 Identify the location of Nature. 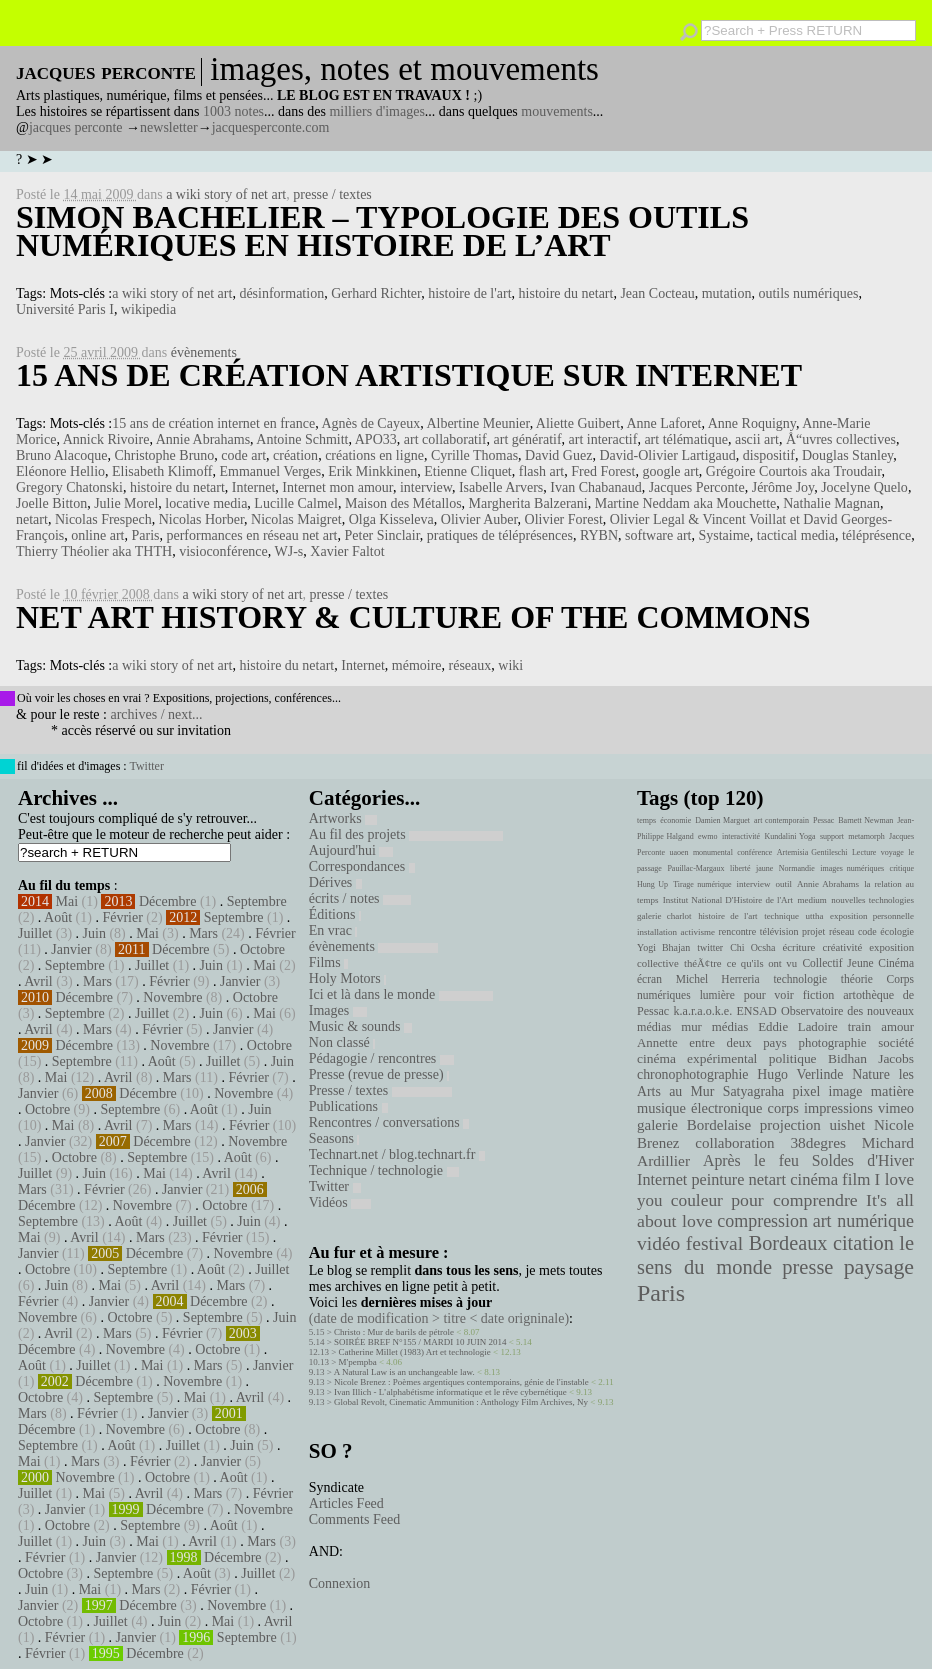
(871, 1074).